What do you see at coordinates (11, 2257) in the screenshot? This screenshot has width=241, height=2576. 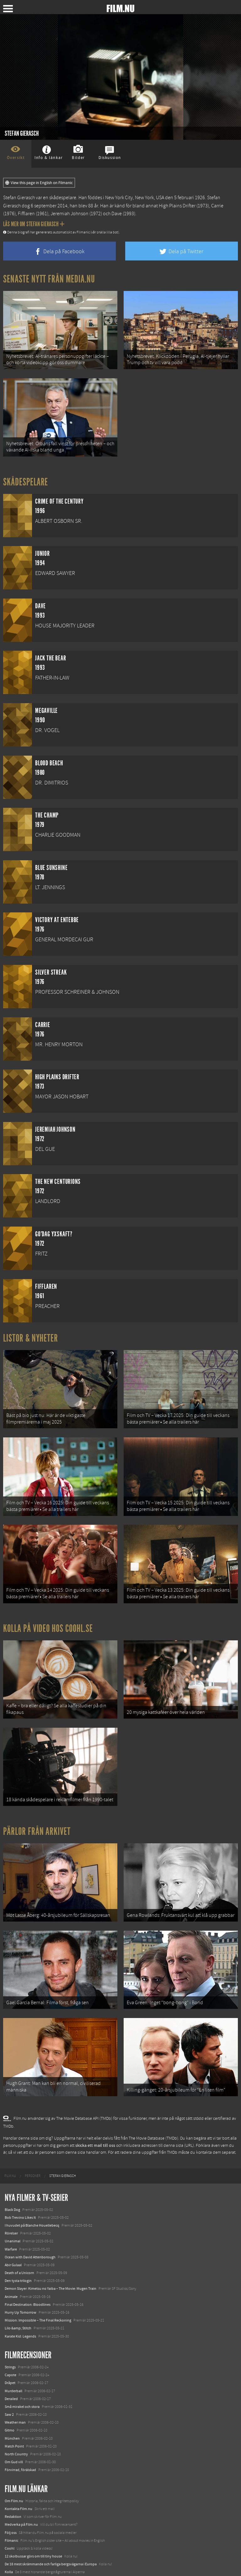 I see `Animale` at bounding box center [11, 2257].